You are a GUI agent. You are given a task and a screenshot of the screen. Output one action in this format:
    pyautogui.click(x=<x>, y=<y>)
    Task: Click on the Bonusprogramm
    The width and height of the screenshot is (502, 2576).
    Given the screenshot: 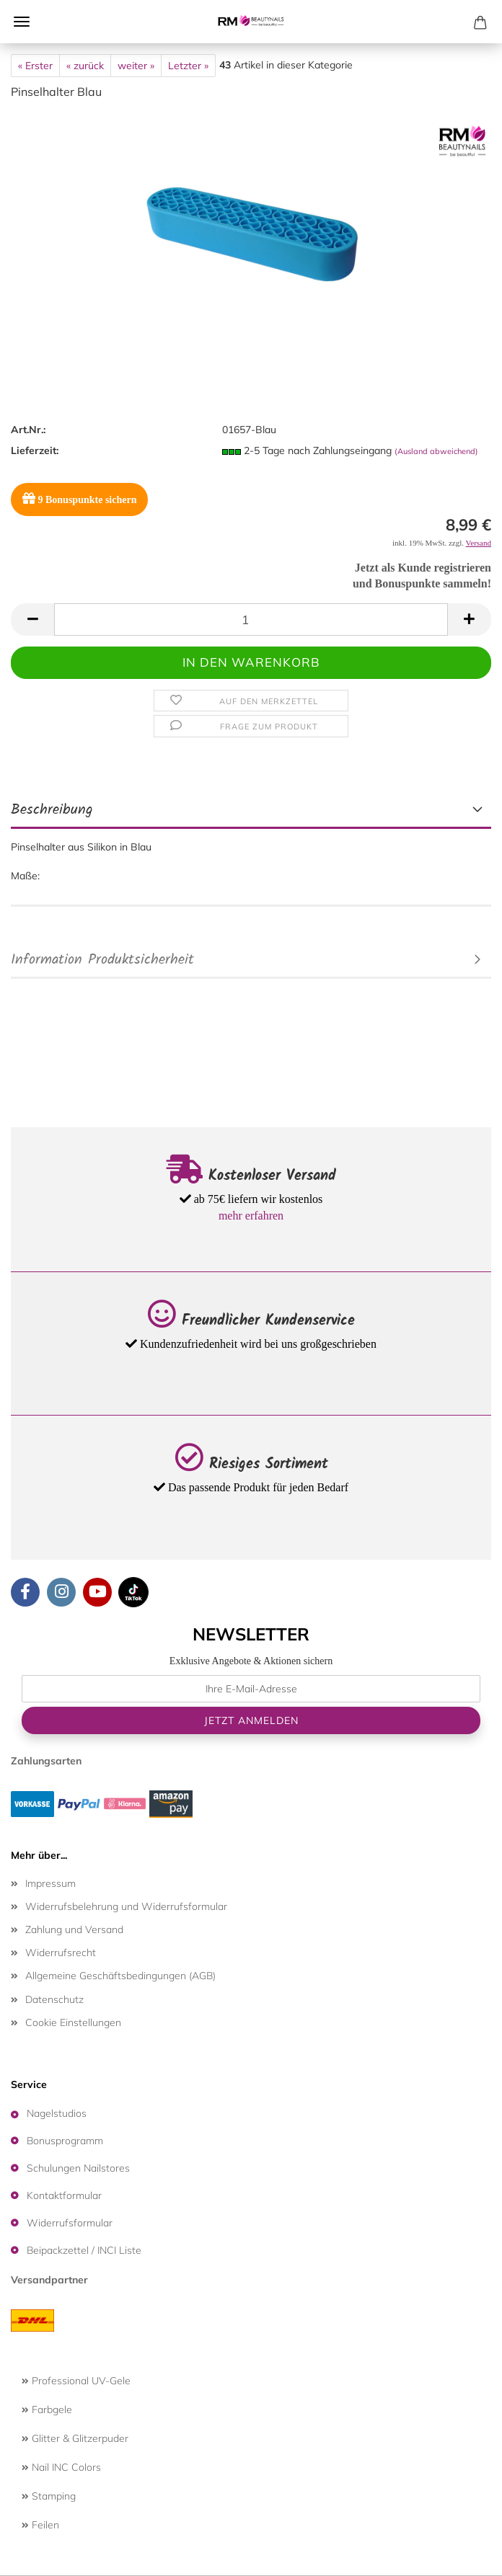 What is the action you would take?
    pyautogui.click(x=65, y=2140)
    